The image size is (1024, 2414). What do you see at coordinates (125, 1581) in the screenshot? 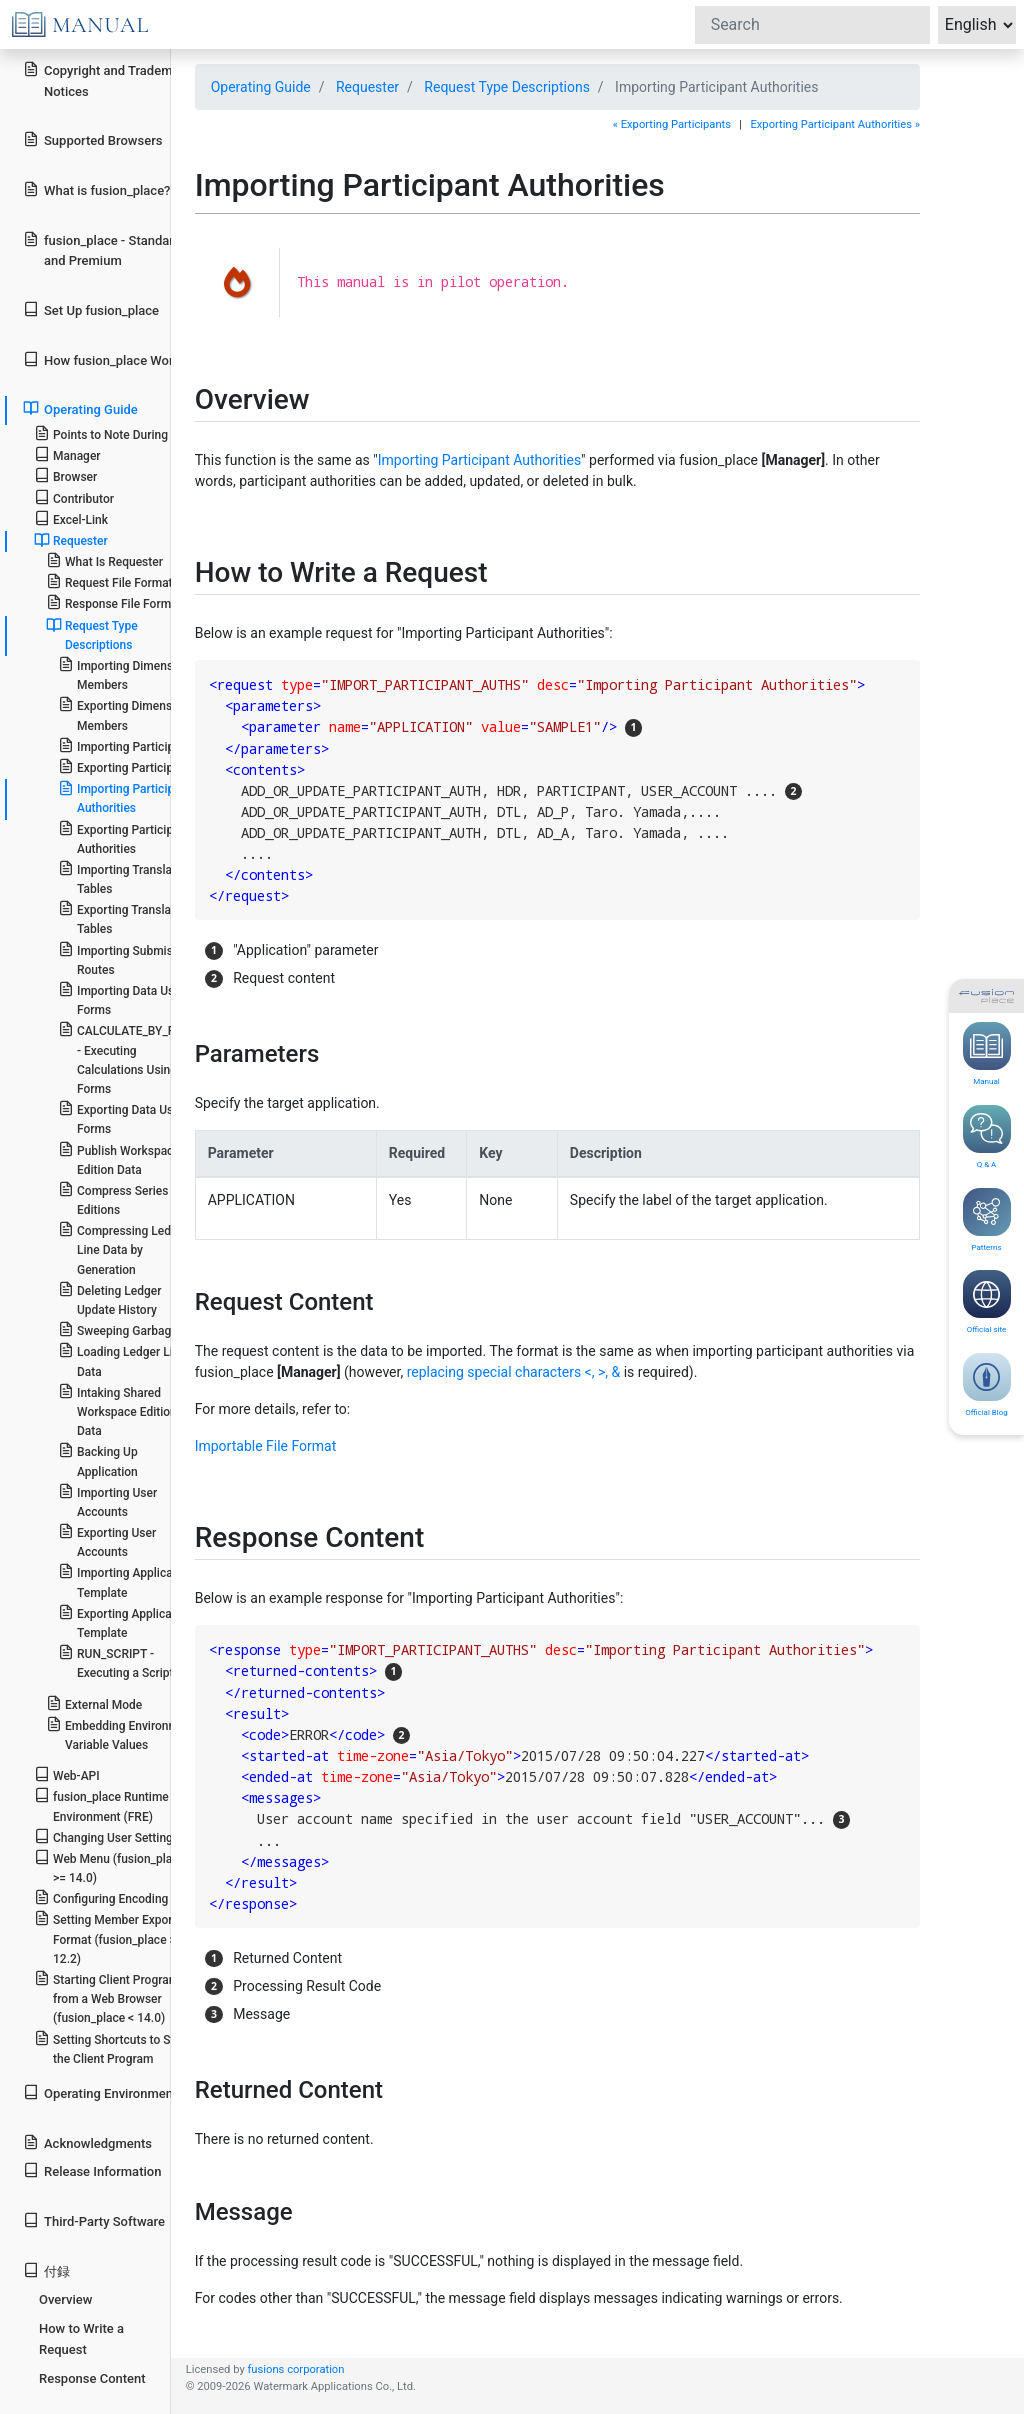
I see `Importing Application Template` at bounding box center [125, 1581].